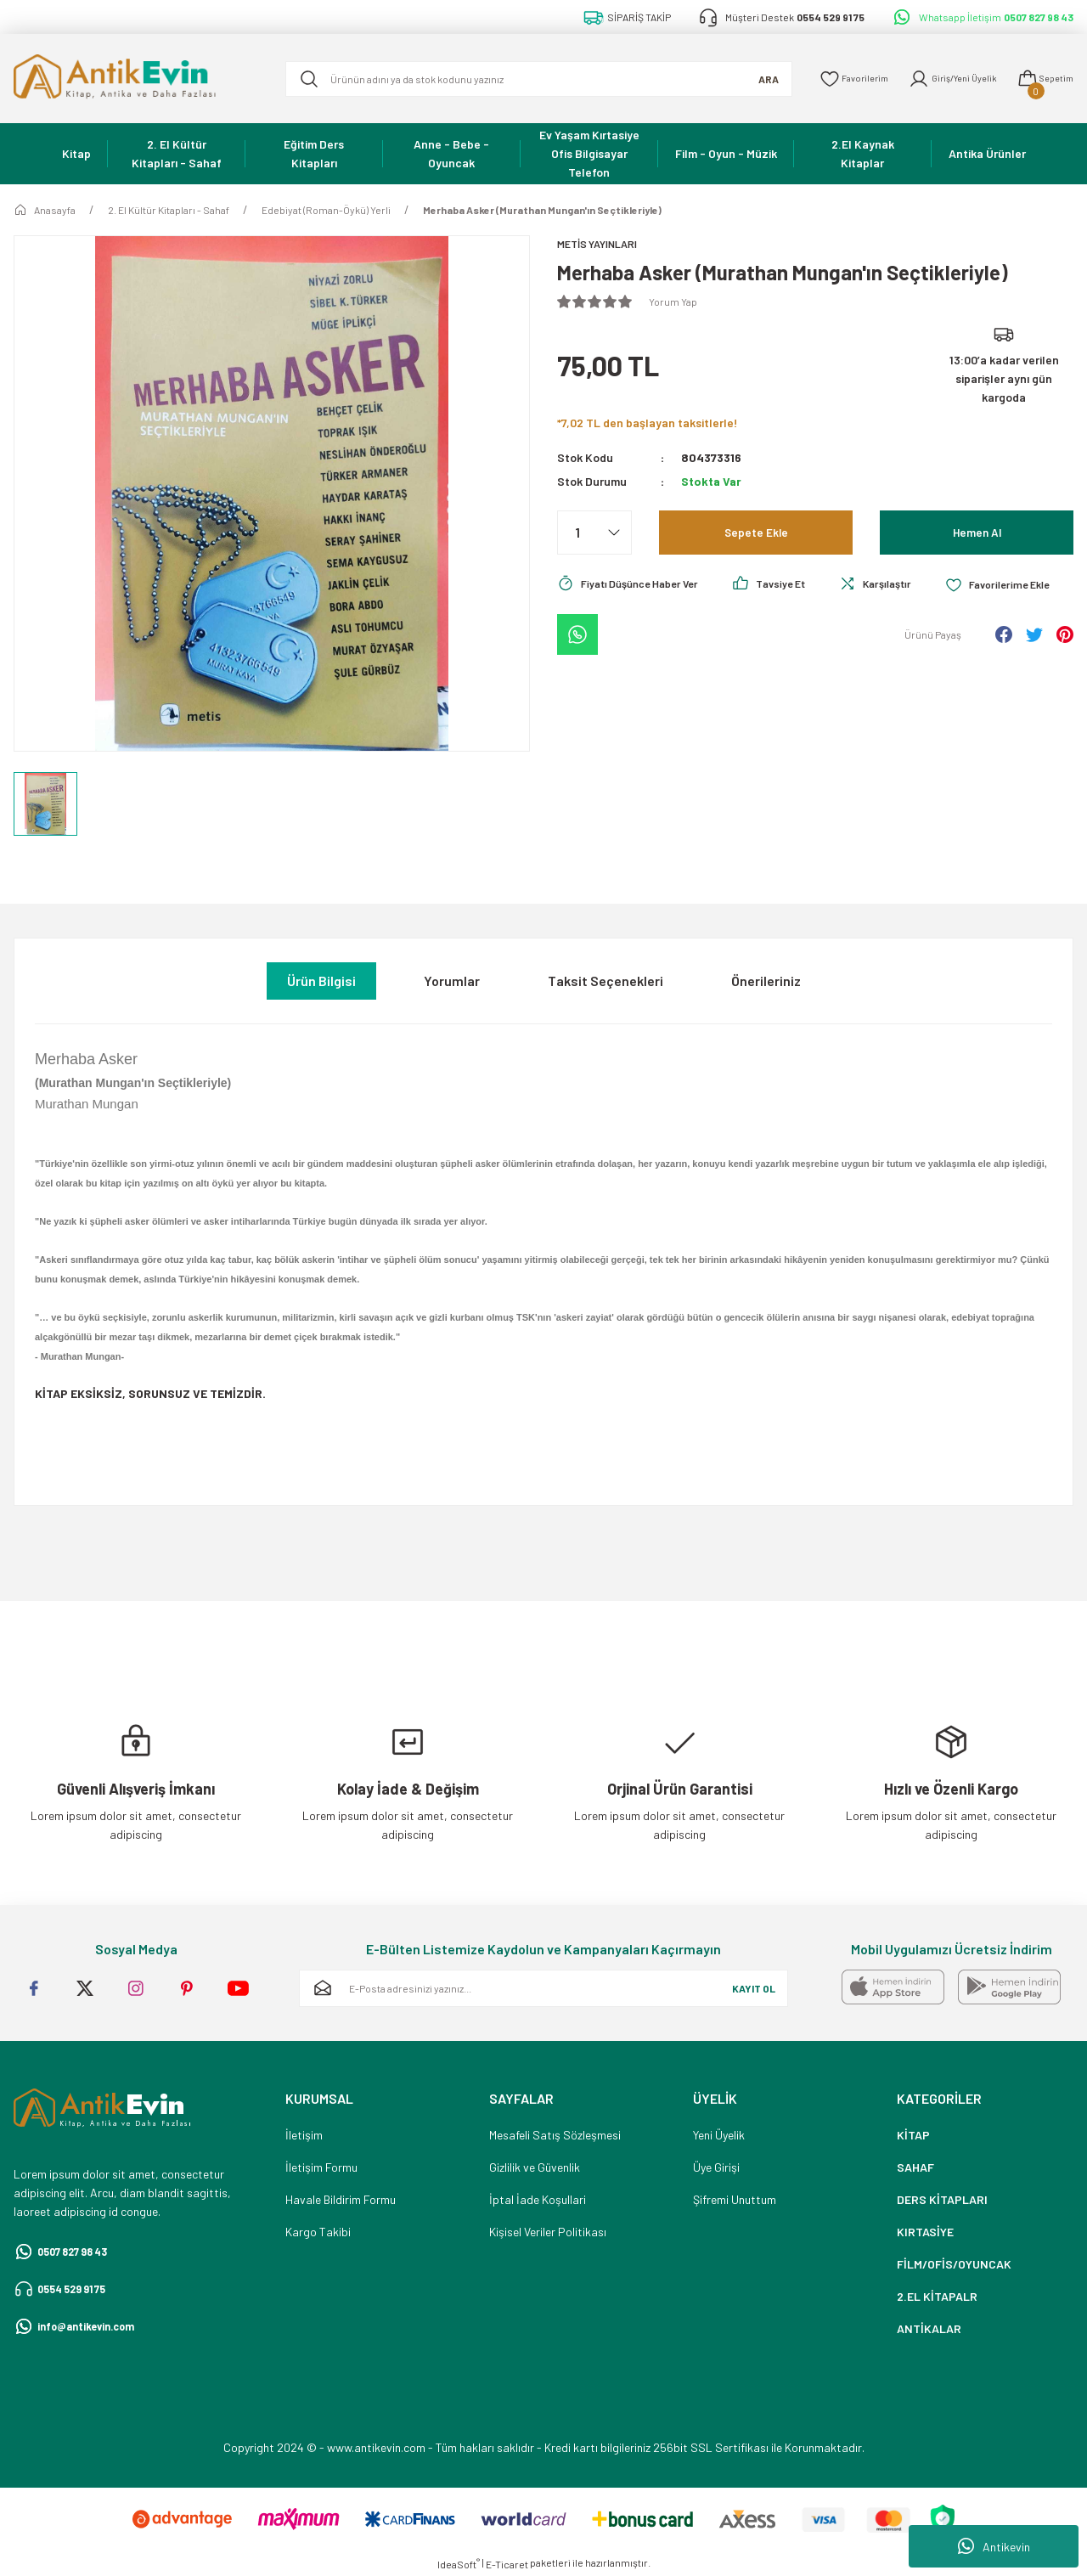  What do you see at coordinates (915, 2167) in the screenshot?
I see `SAHAF` at bounding box center [915, 2167].